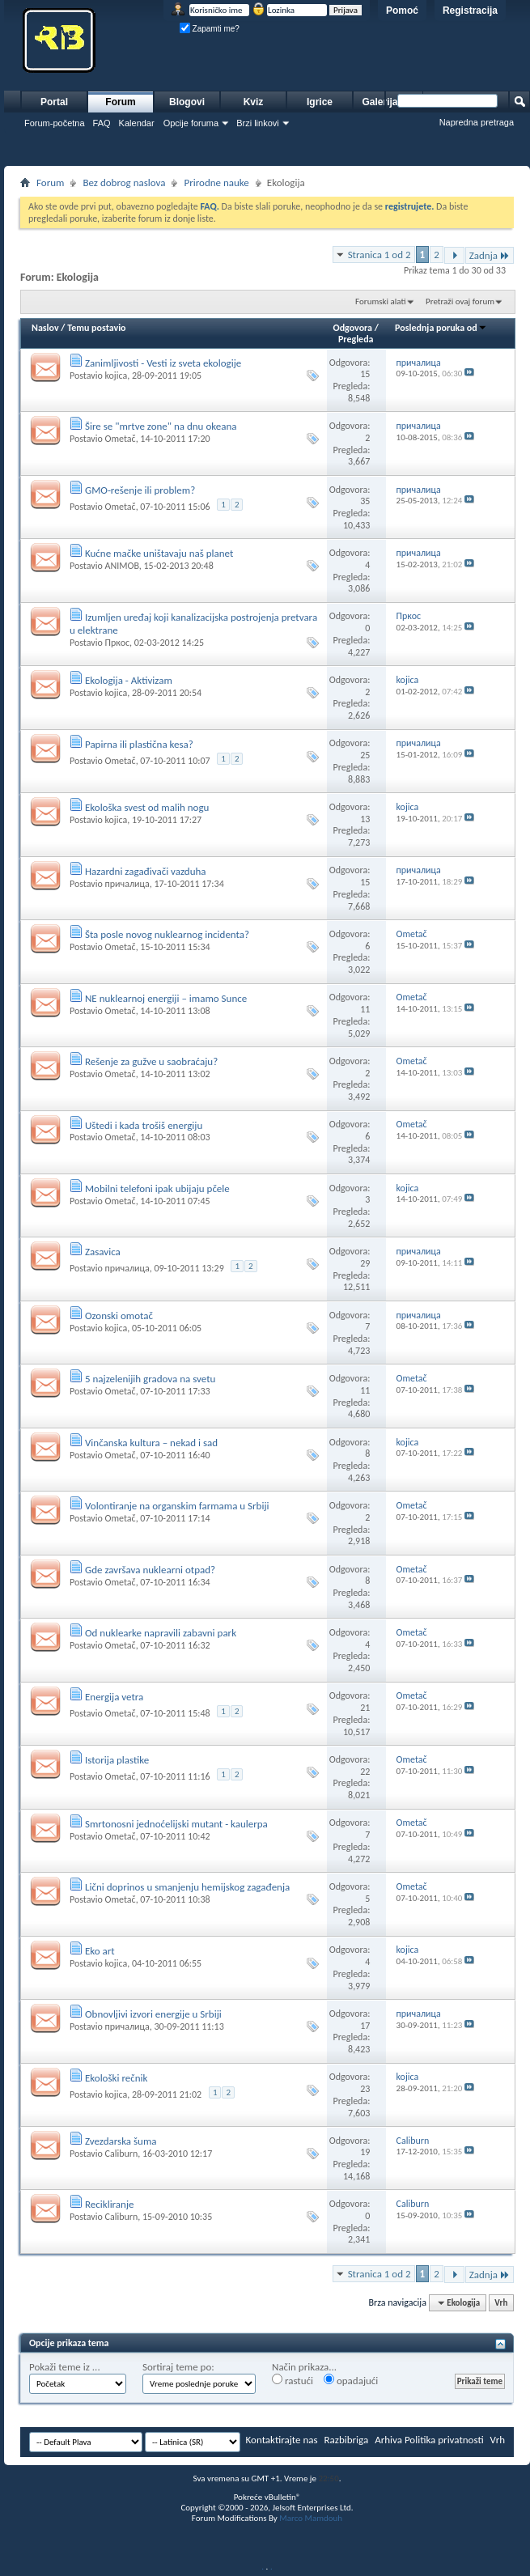  What do you see at coordinates (160, 1633) in the screenshot?
I see `Od nuklearke napravili zabavni park` at bounding box center [160, 1633].